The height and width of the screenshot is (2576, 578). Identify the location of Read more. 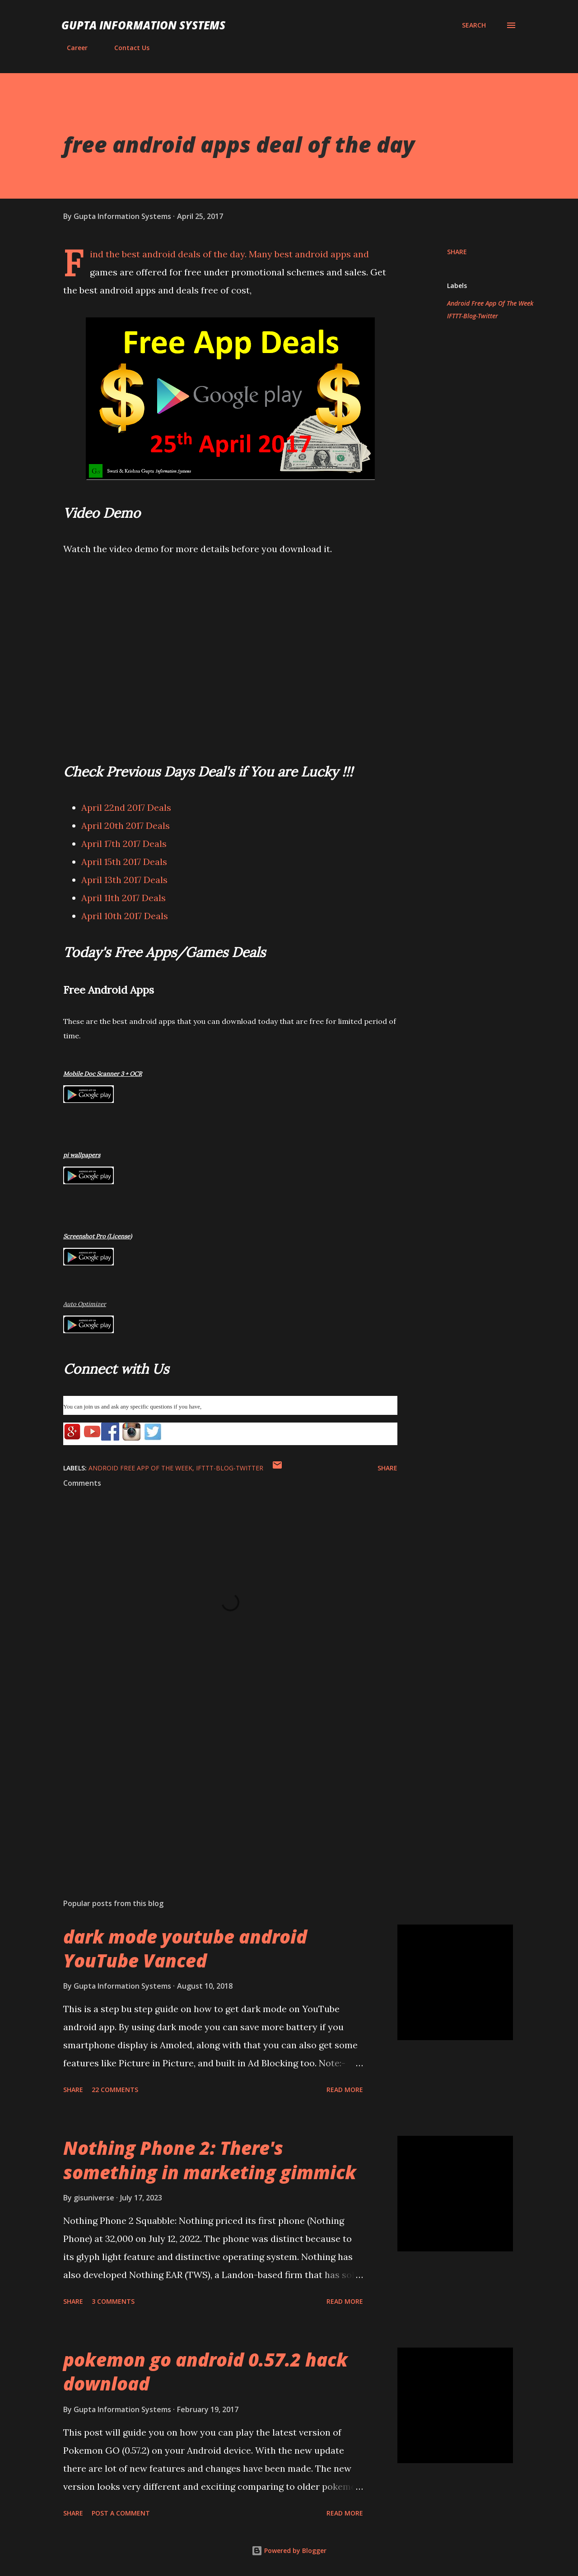
(344, 2089).